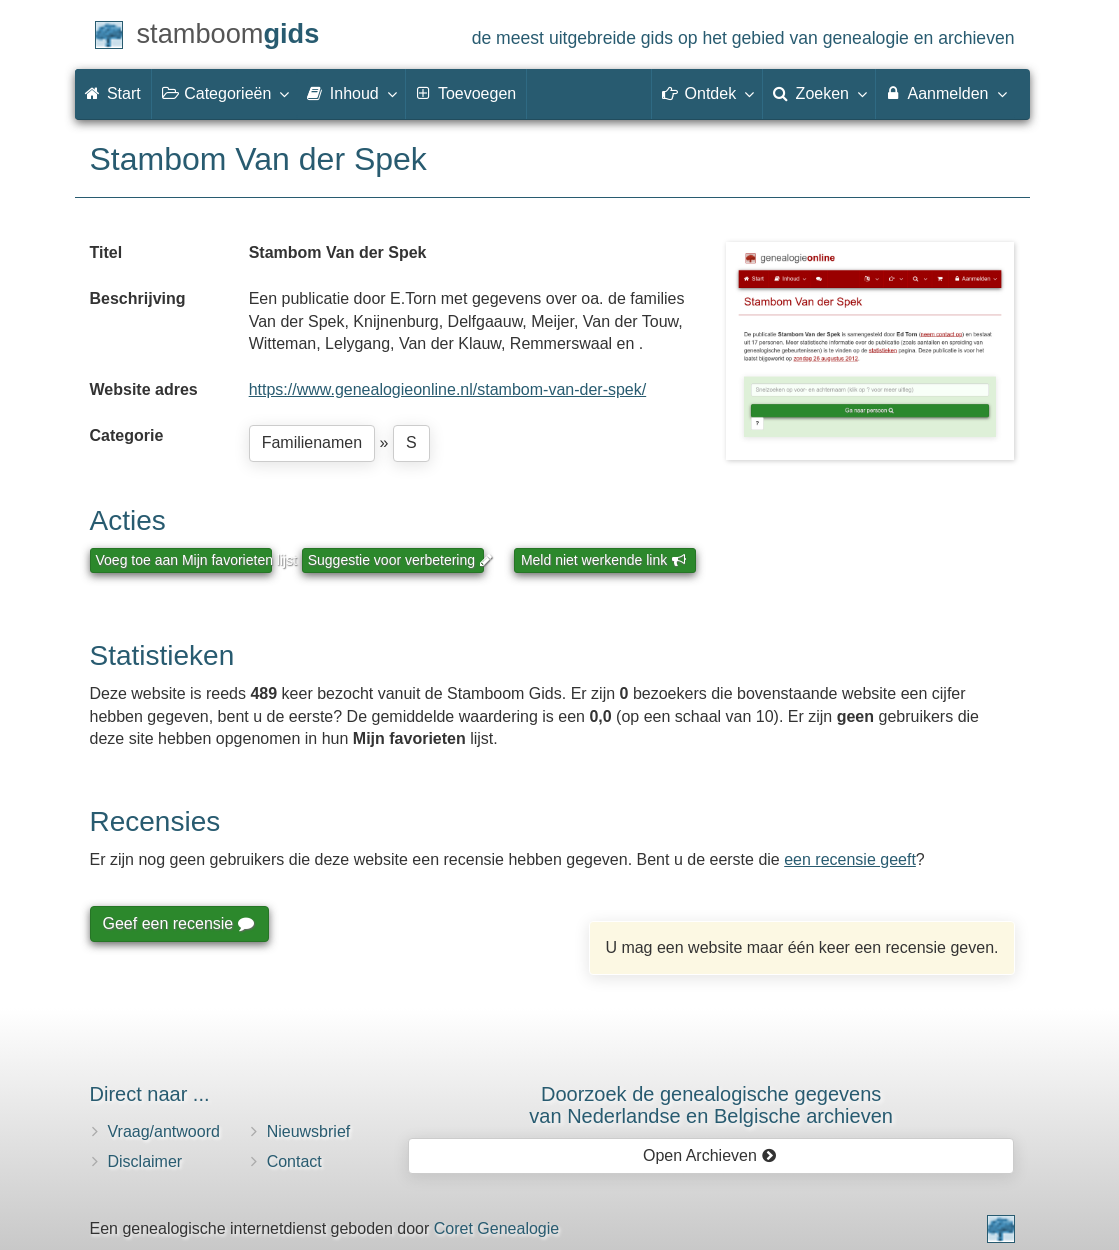 The width and height of the screenshot is (1119, 1250). I want to click on Contact, so click(294, 1161).